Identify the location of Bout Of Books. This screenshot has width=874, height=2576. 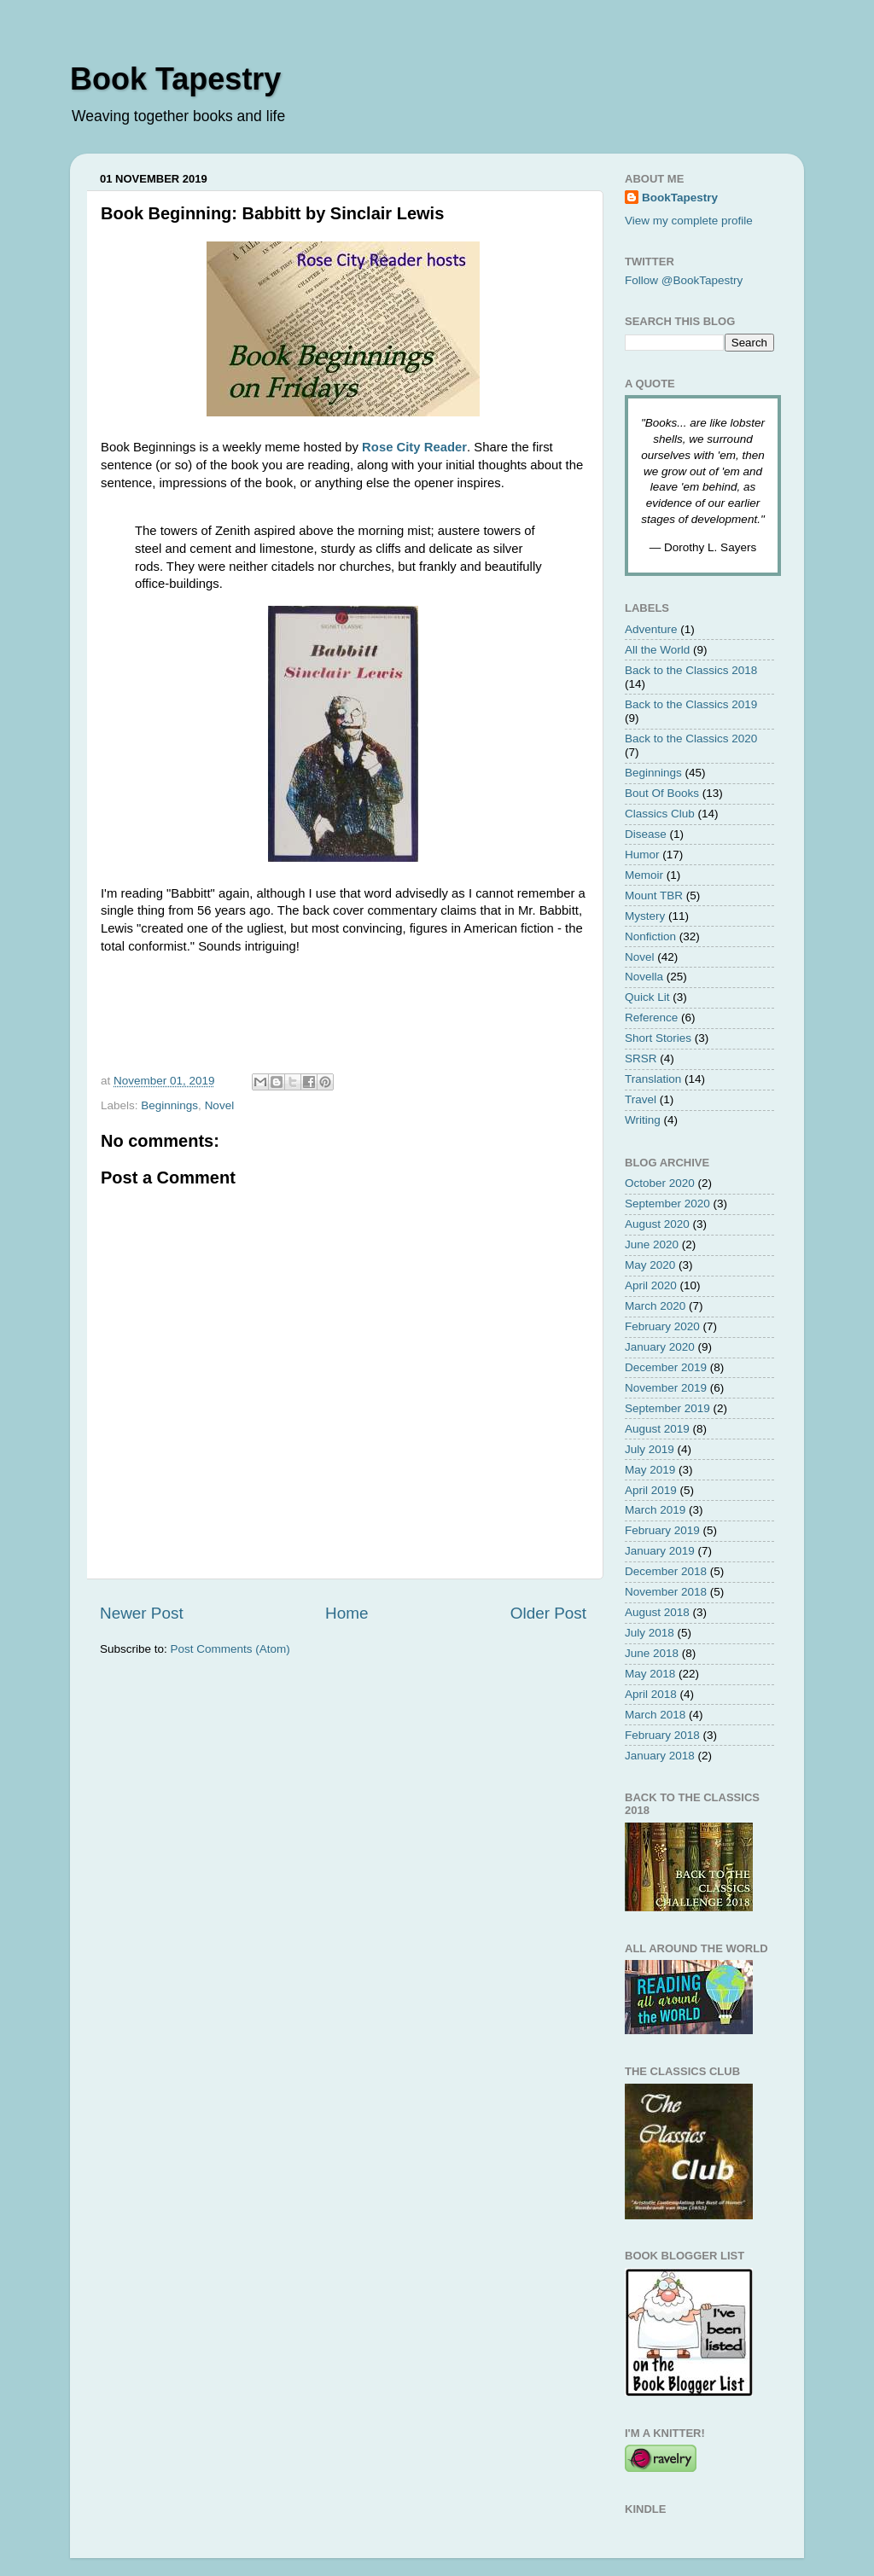
(662, 793).